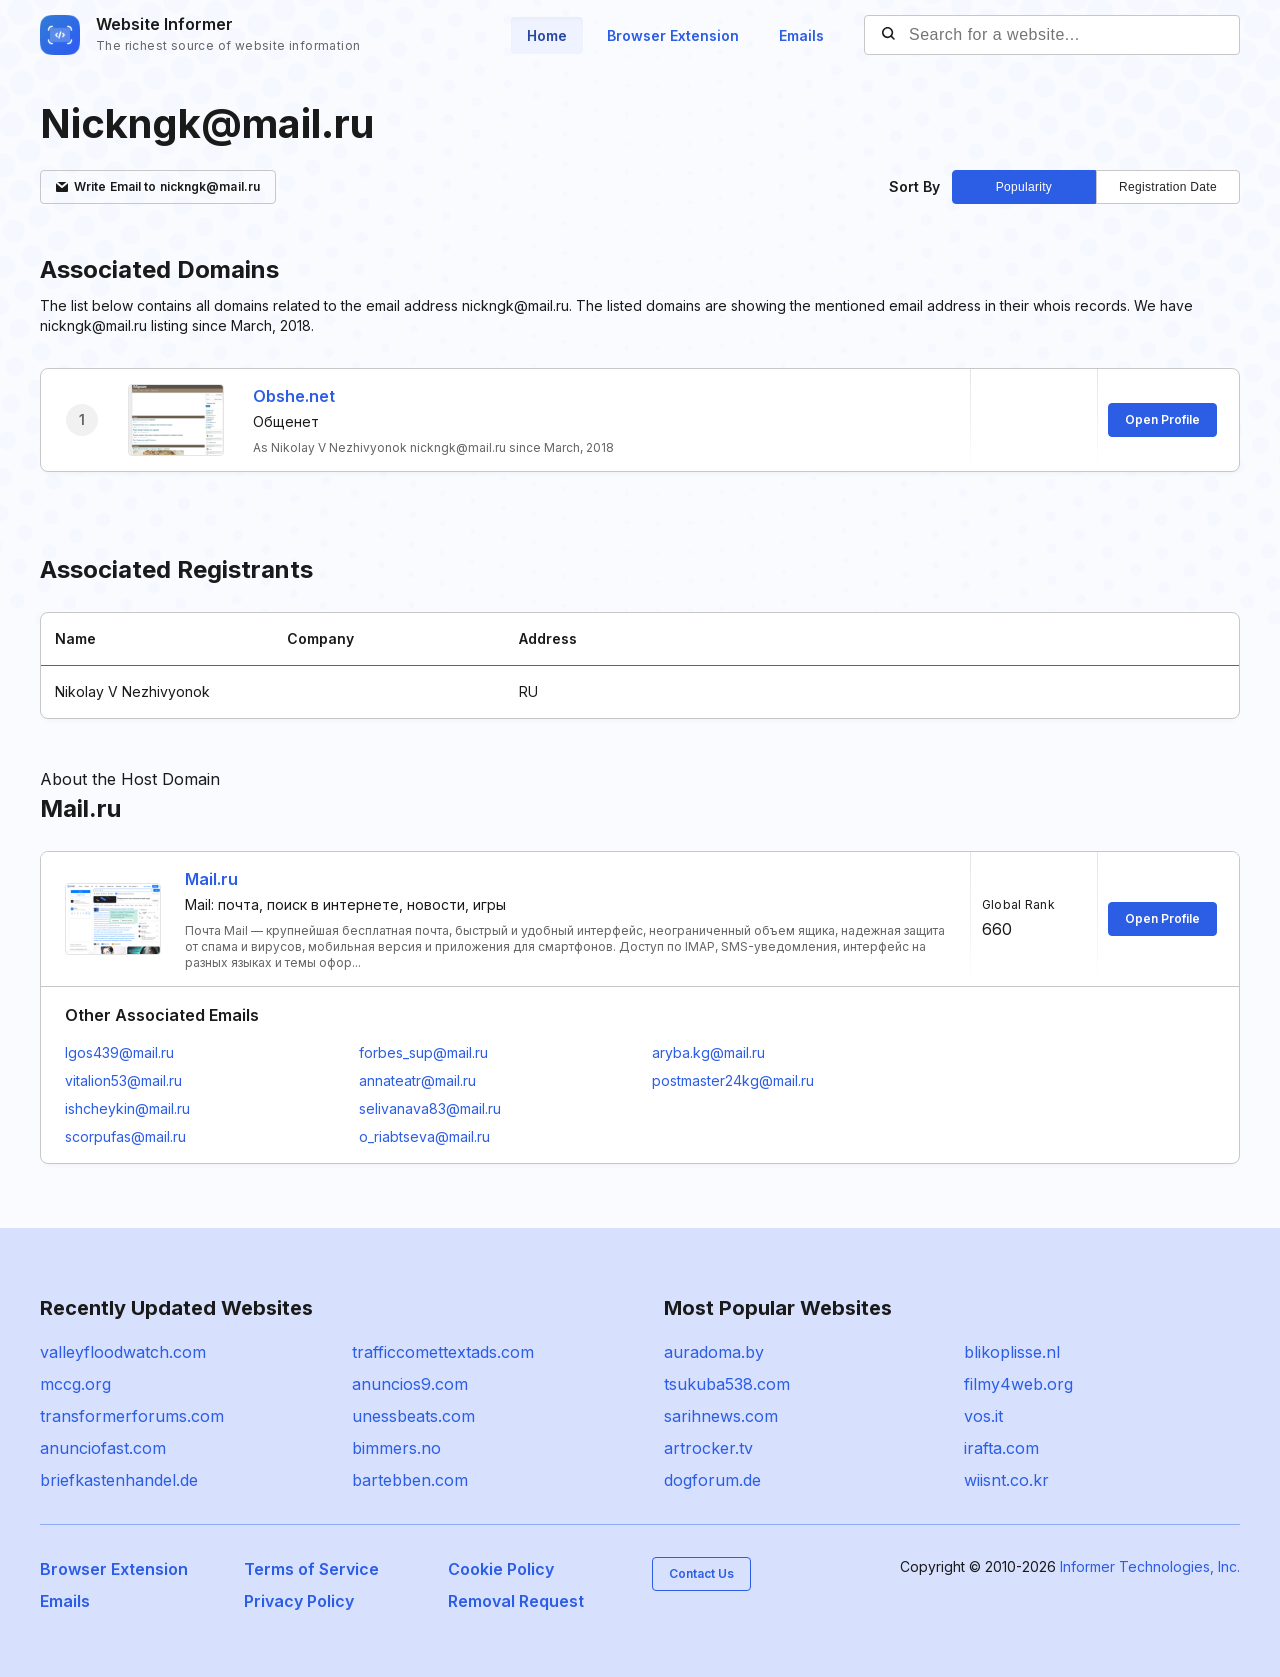  Describe the element at coordinates (983, 1416) in the screenshot. I see `vos.it` at that location.